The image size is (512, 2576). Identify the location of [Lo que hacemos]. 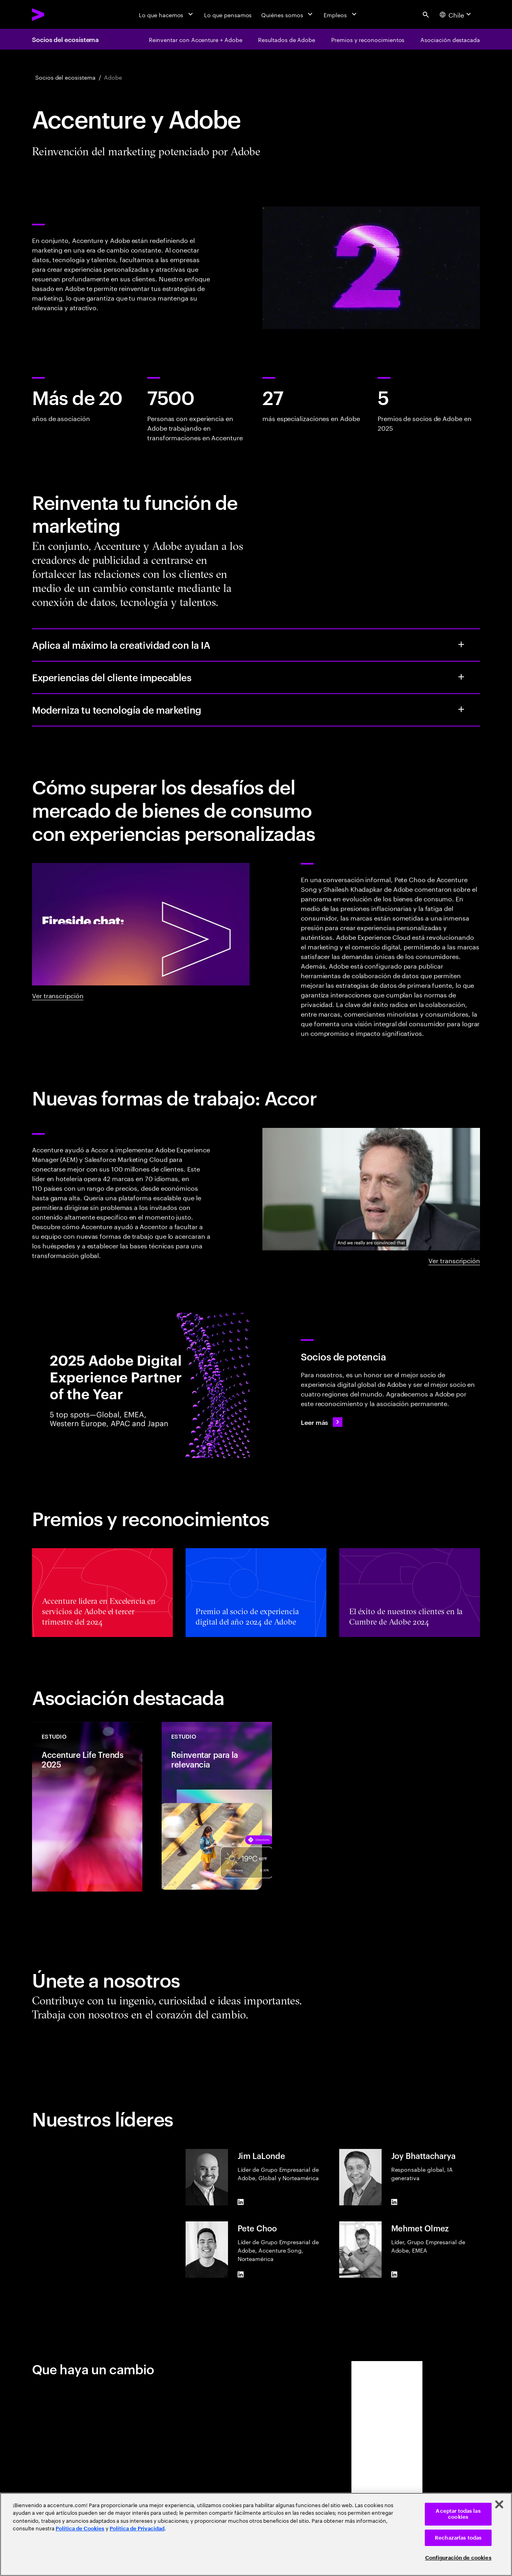
(167, 14).